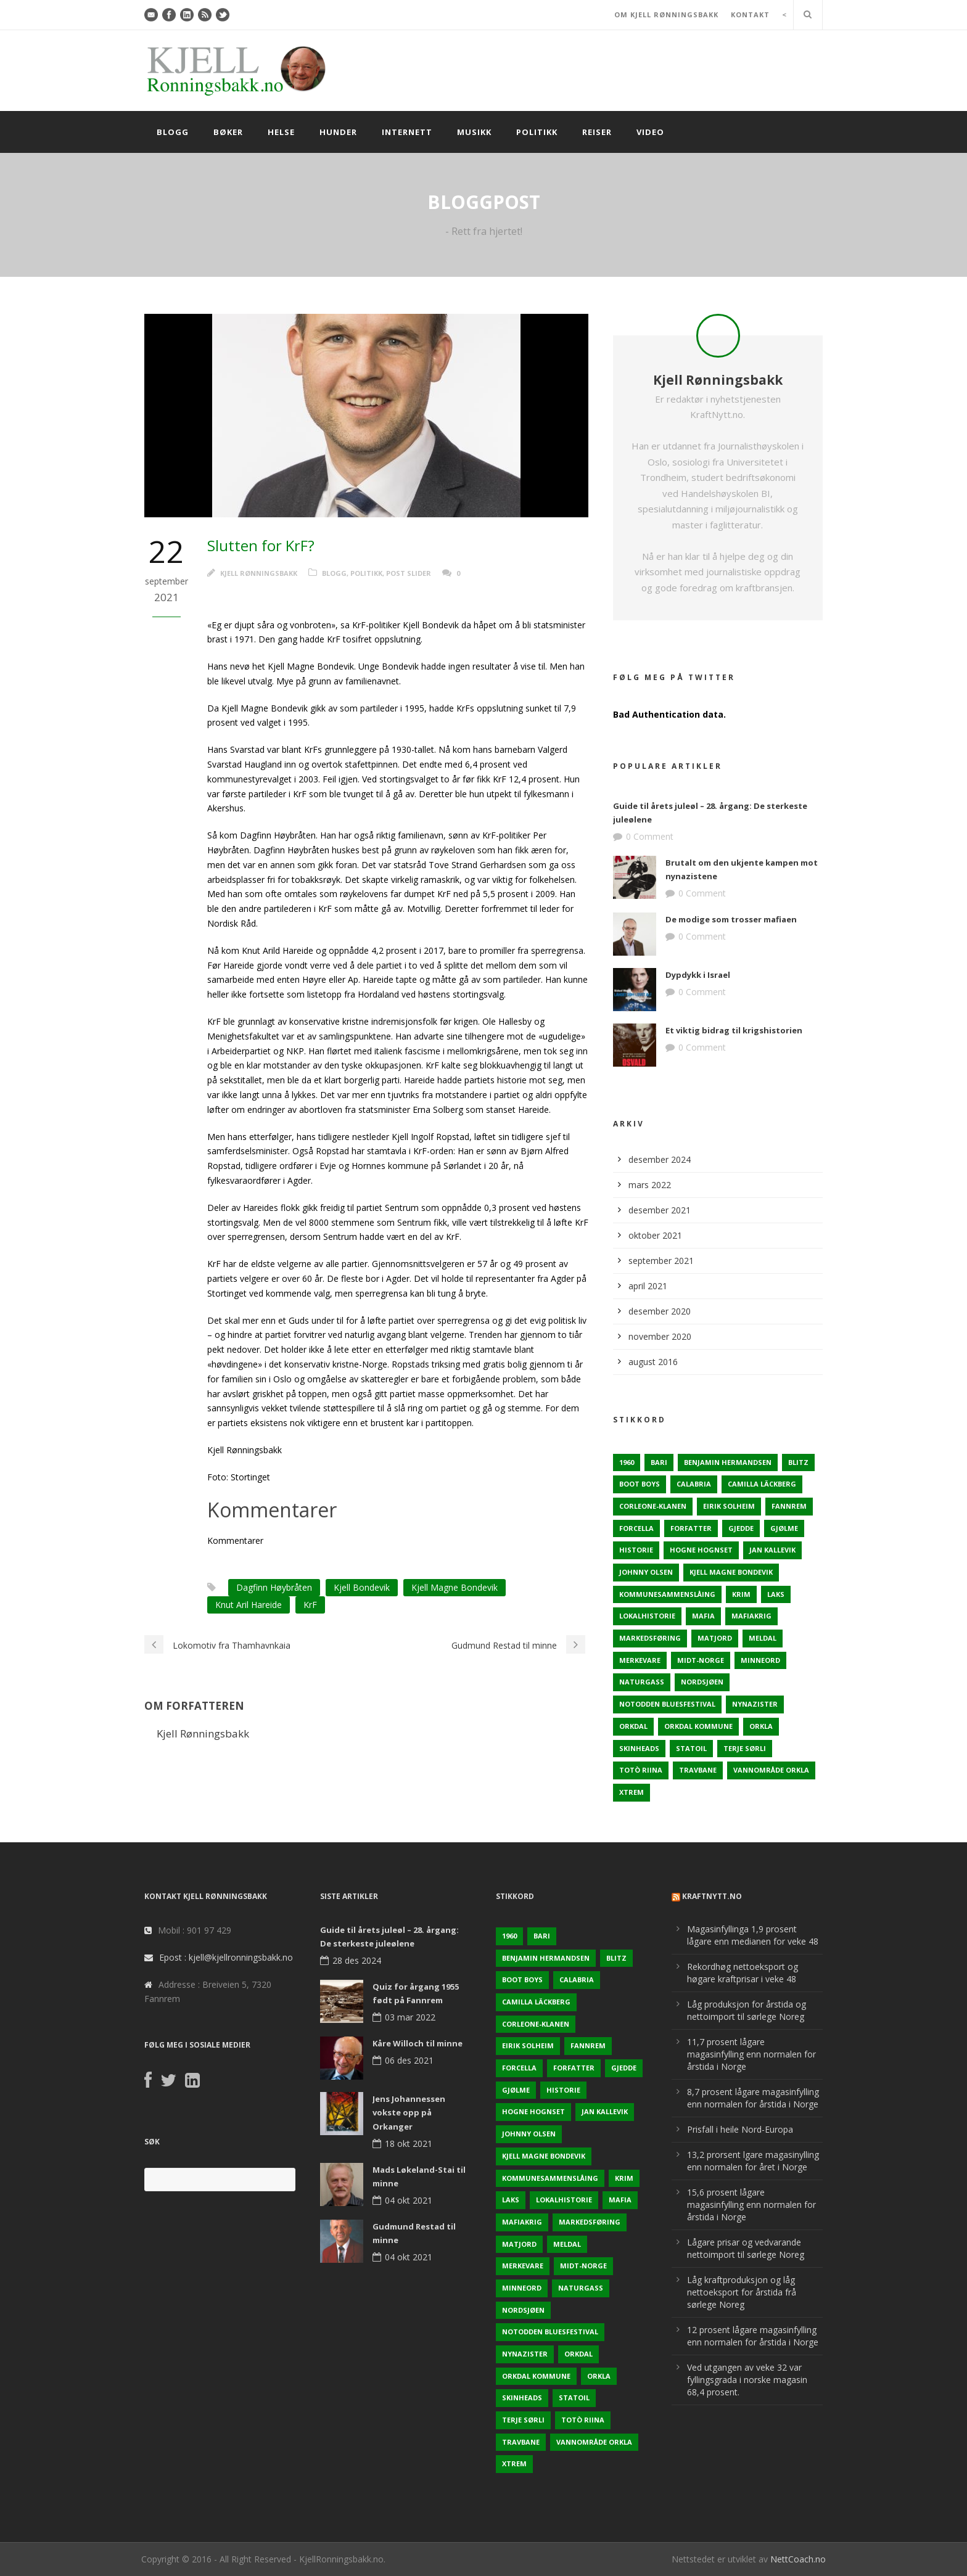 The width and height of the screenshot is (967, 2576). I want to click on OM KJELL RØNNINGSBAKK, so click(666, 14).